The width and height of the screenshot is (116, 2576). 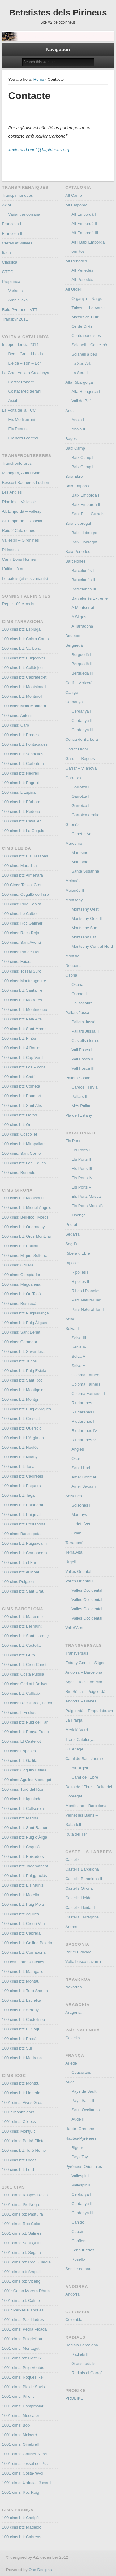 What do you see at coordinates (71, 2063) in the screenshot?
I see `Ariège` at bounding box center [71, 2063].